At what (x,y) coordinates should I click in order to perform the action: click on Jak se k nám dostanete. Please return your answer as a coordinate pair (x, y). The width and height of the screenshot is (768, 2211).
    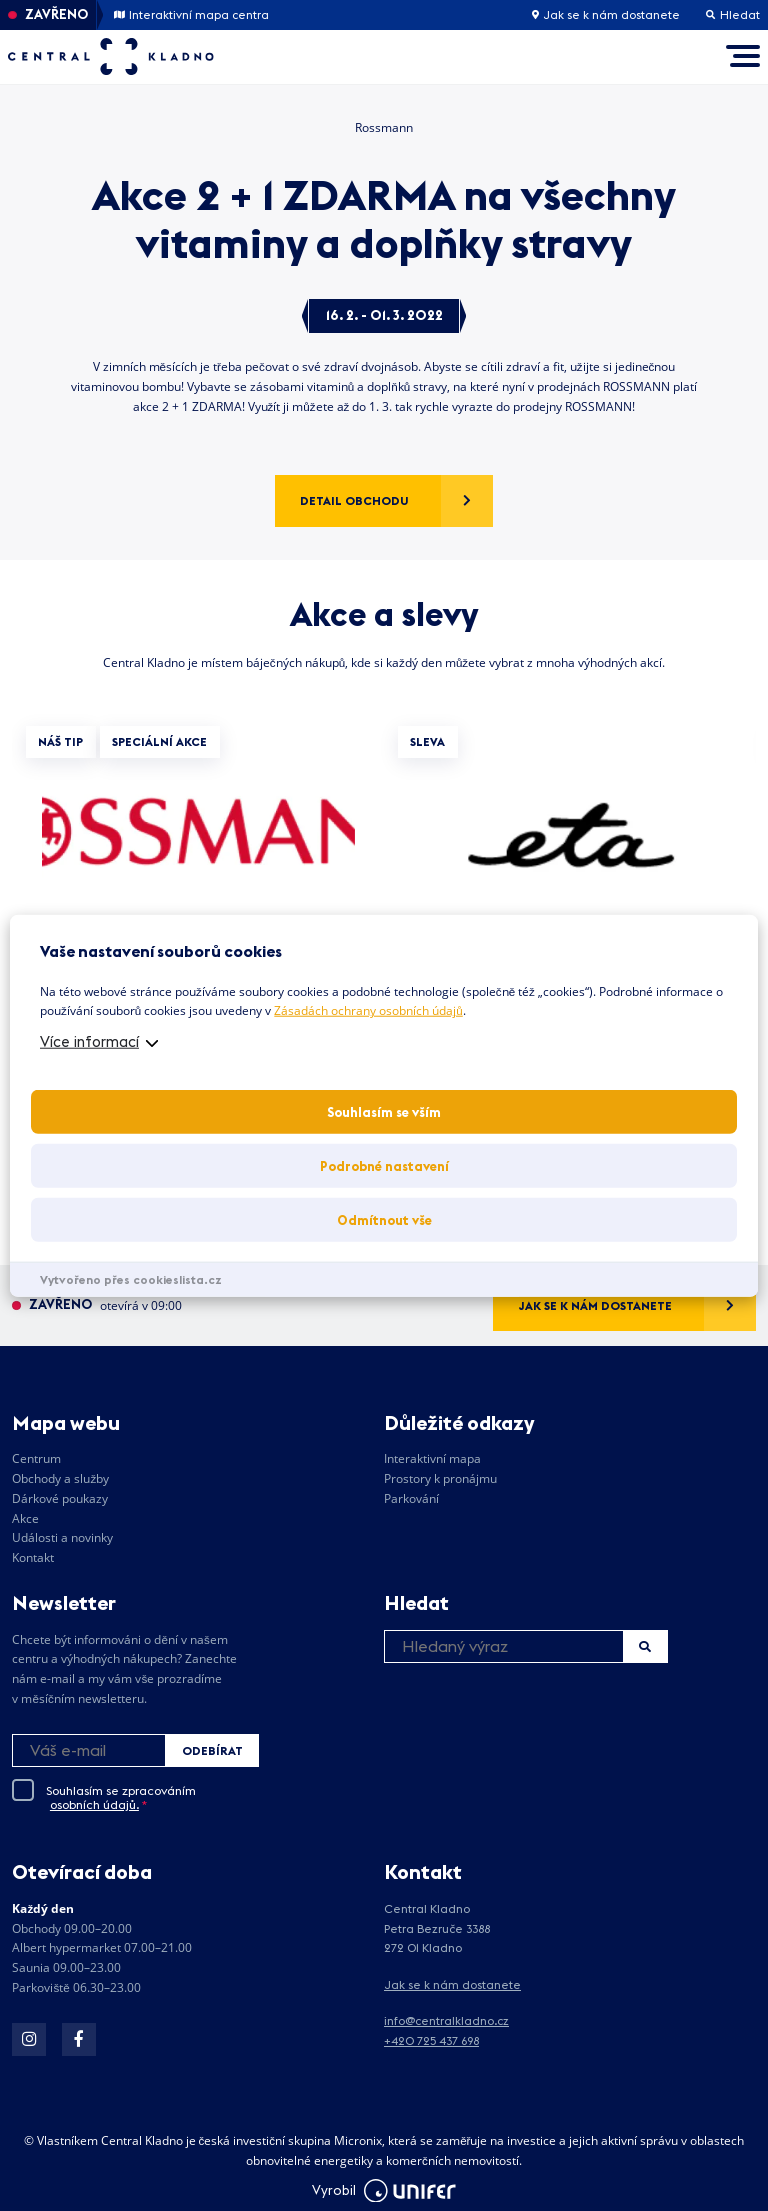
    Looking at the image, I should click on (606, 15).